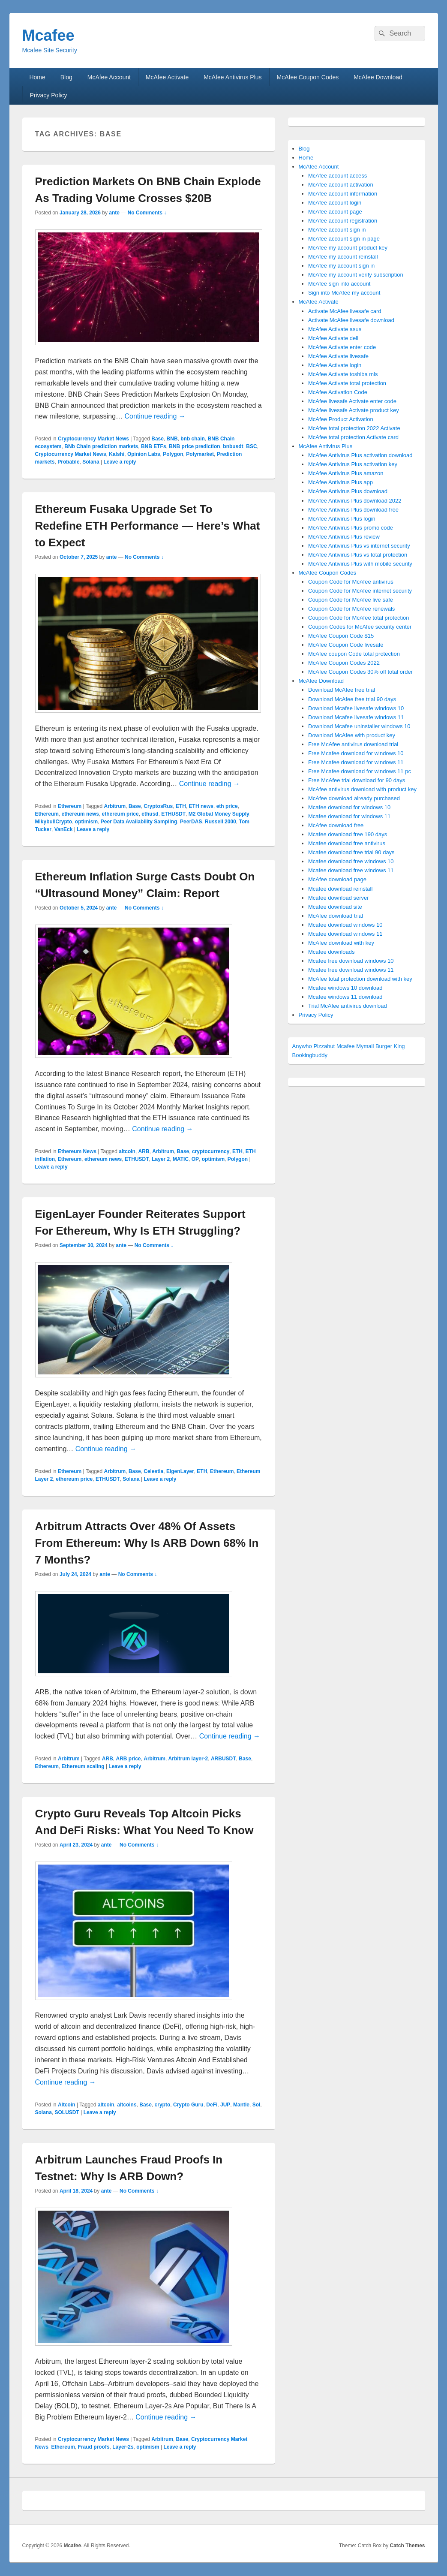  Describe the element at coordinates (143, 454) in the screenshot. I see `Opinion Labs` at that location.